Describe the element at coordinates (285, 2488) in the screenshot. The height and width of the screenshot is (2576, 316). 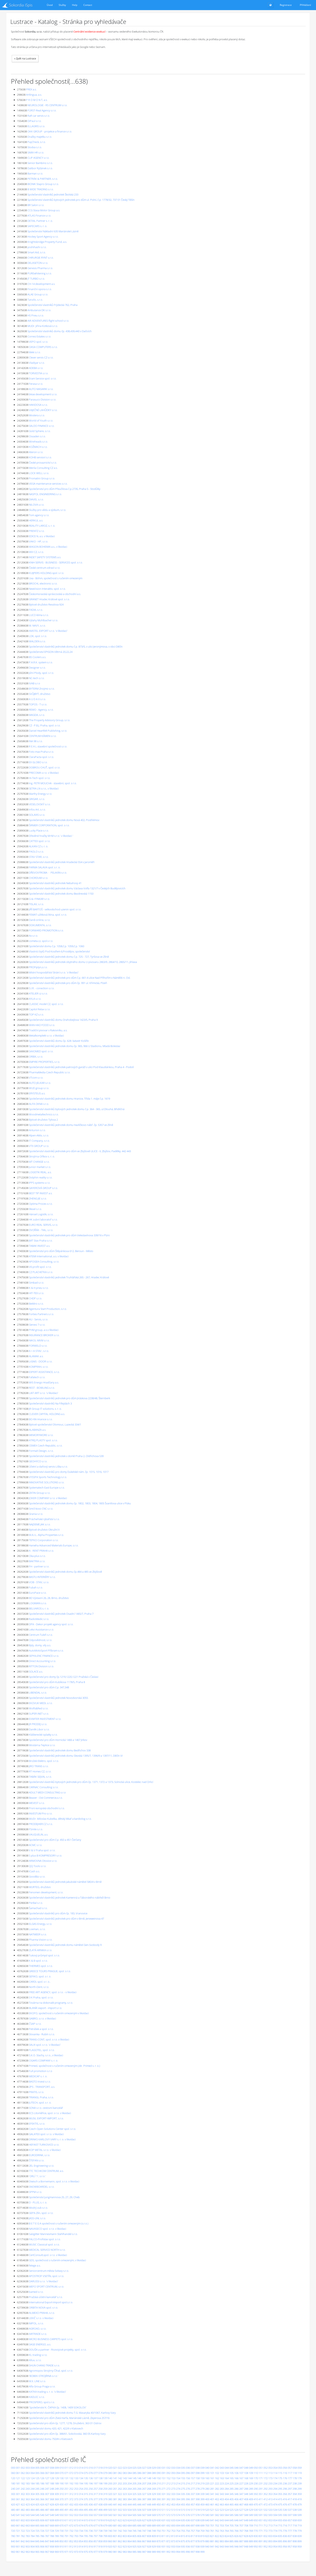
I see `296` at that location.